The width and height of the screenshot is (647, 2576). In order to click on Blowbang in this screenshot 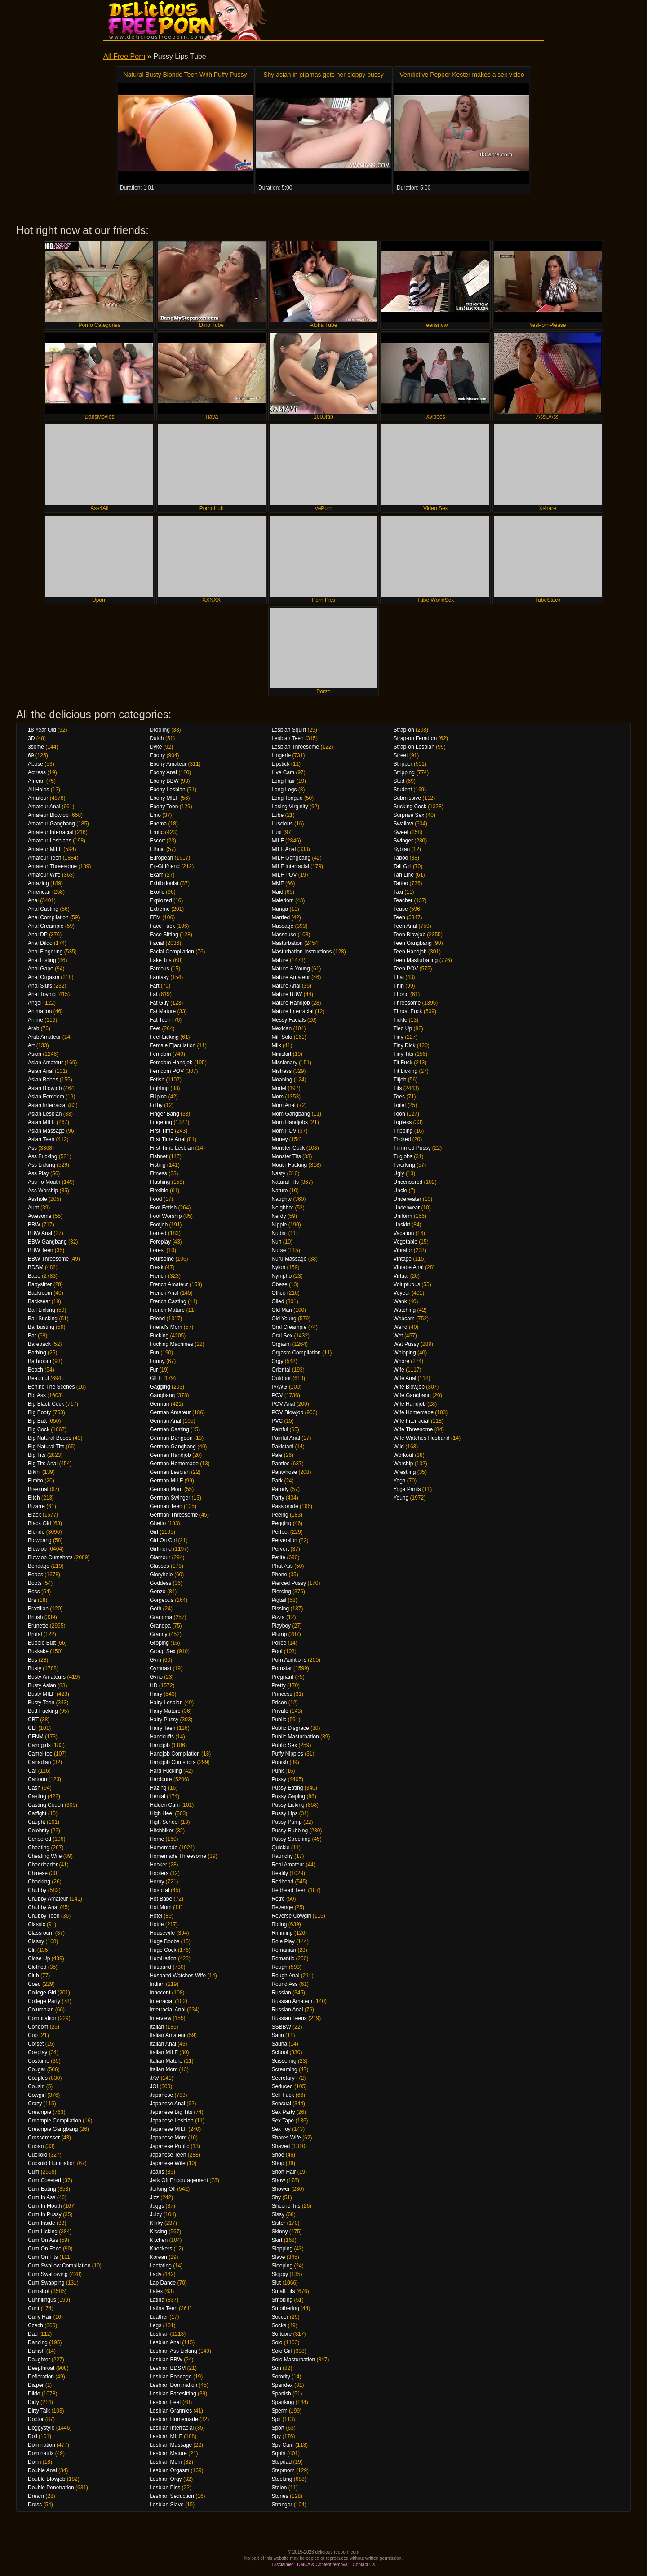, I will do `click(40, 1540)`.